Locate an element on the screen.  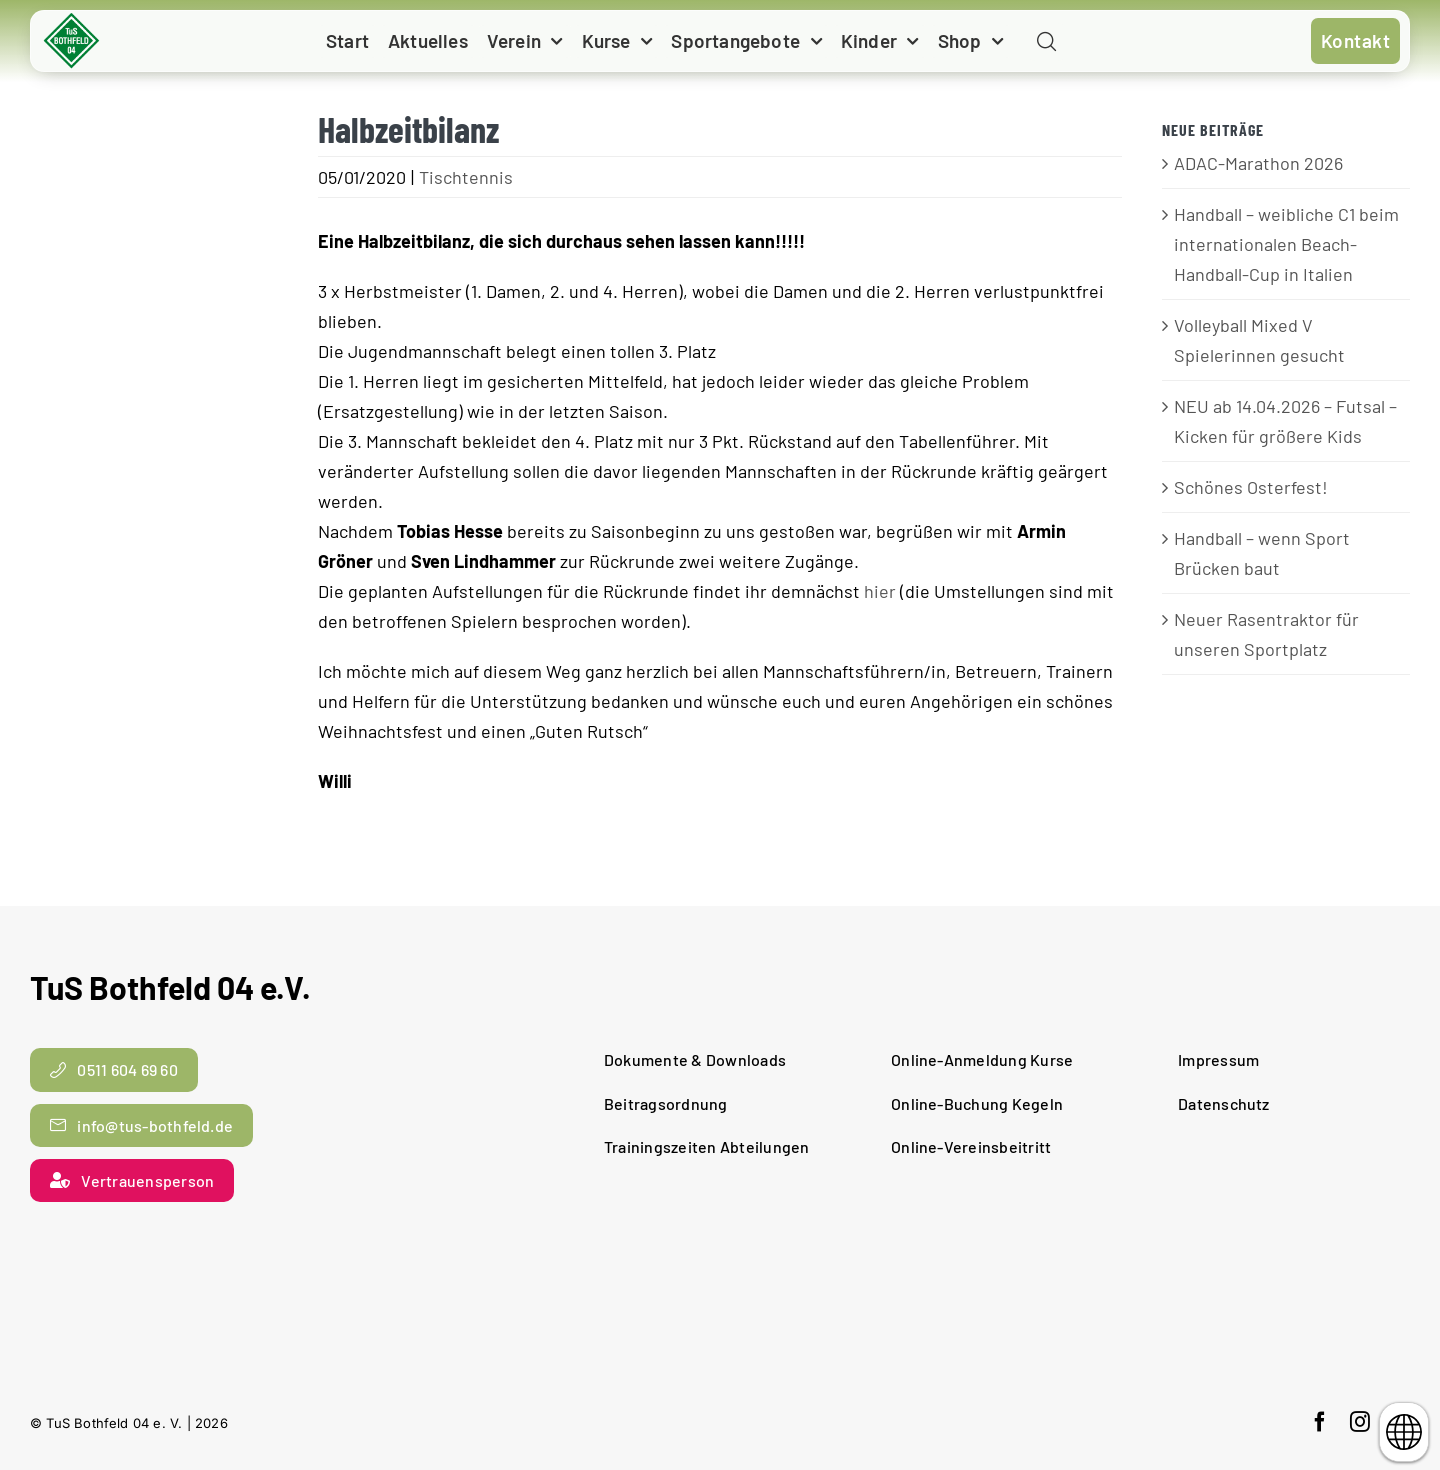
[Link to #awb-open-oc__11938] is located at coordinates (1046, 42).